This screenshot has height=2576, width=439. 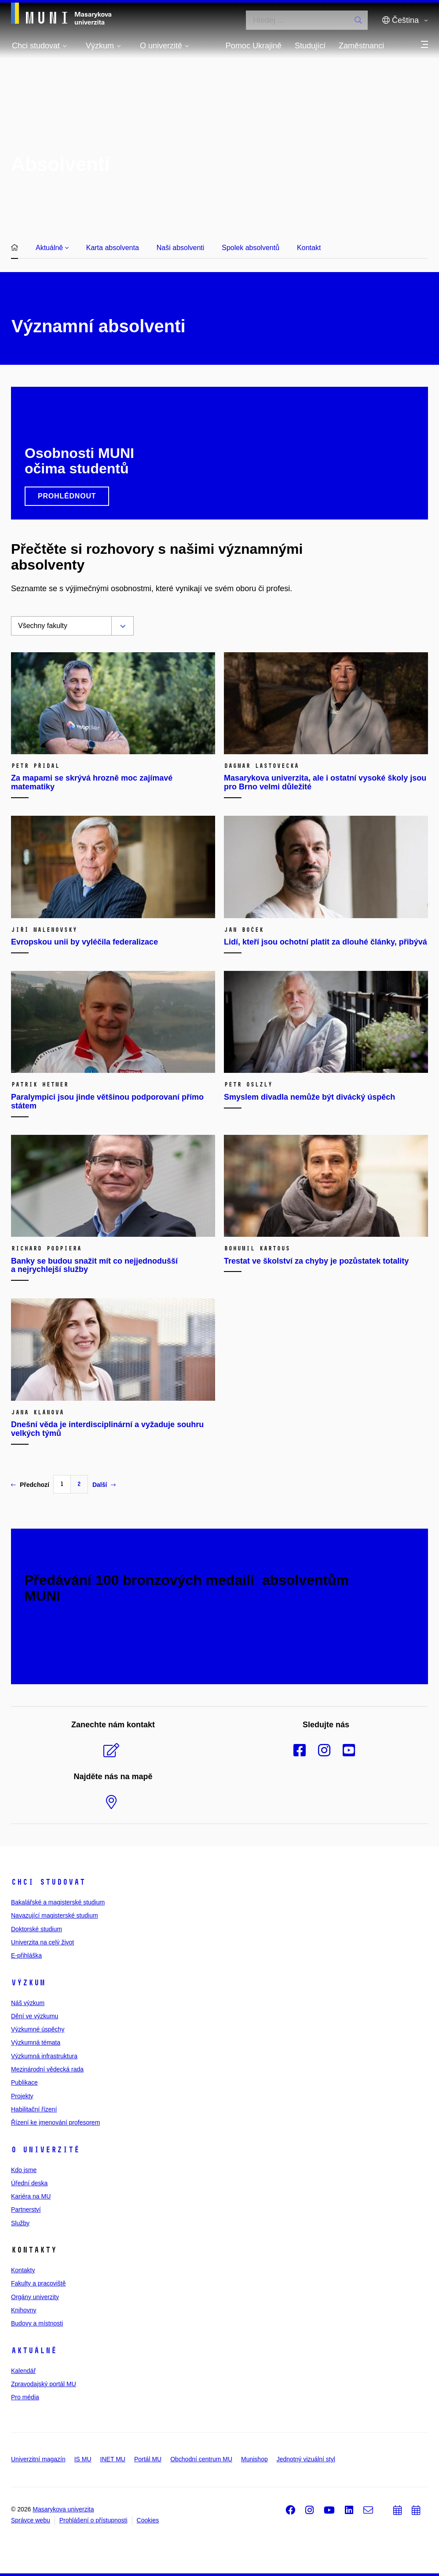 What do you see at coordinates (23, 2370) in the screenshot?
I see `Kalendář` at bounding box center [23, 2370].